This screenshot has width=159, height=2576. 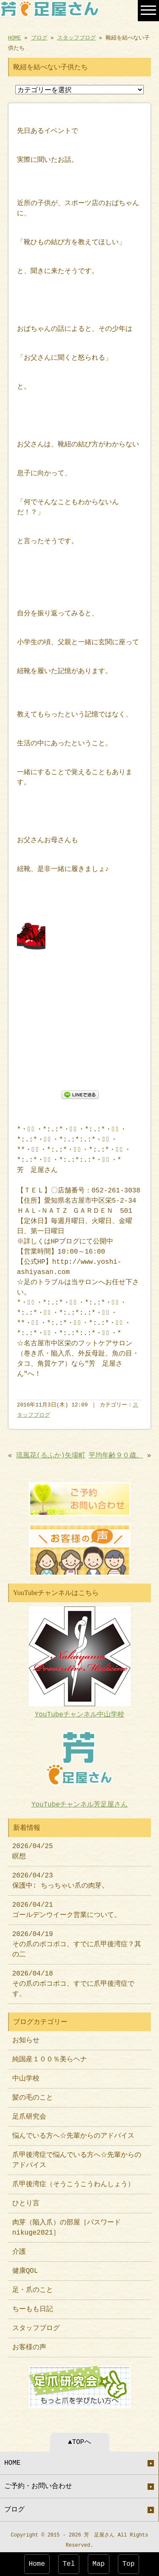 What do you see at coordinates (39, 37) in the screenshot?
I see `ブログ` at bounding box center [39, 37].